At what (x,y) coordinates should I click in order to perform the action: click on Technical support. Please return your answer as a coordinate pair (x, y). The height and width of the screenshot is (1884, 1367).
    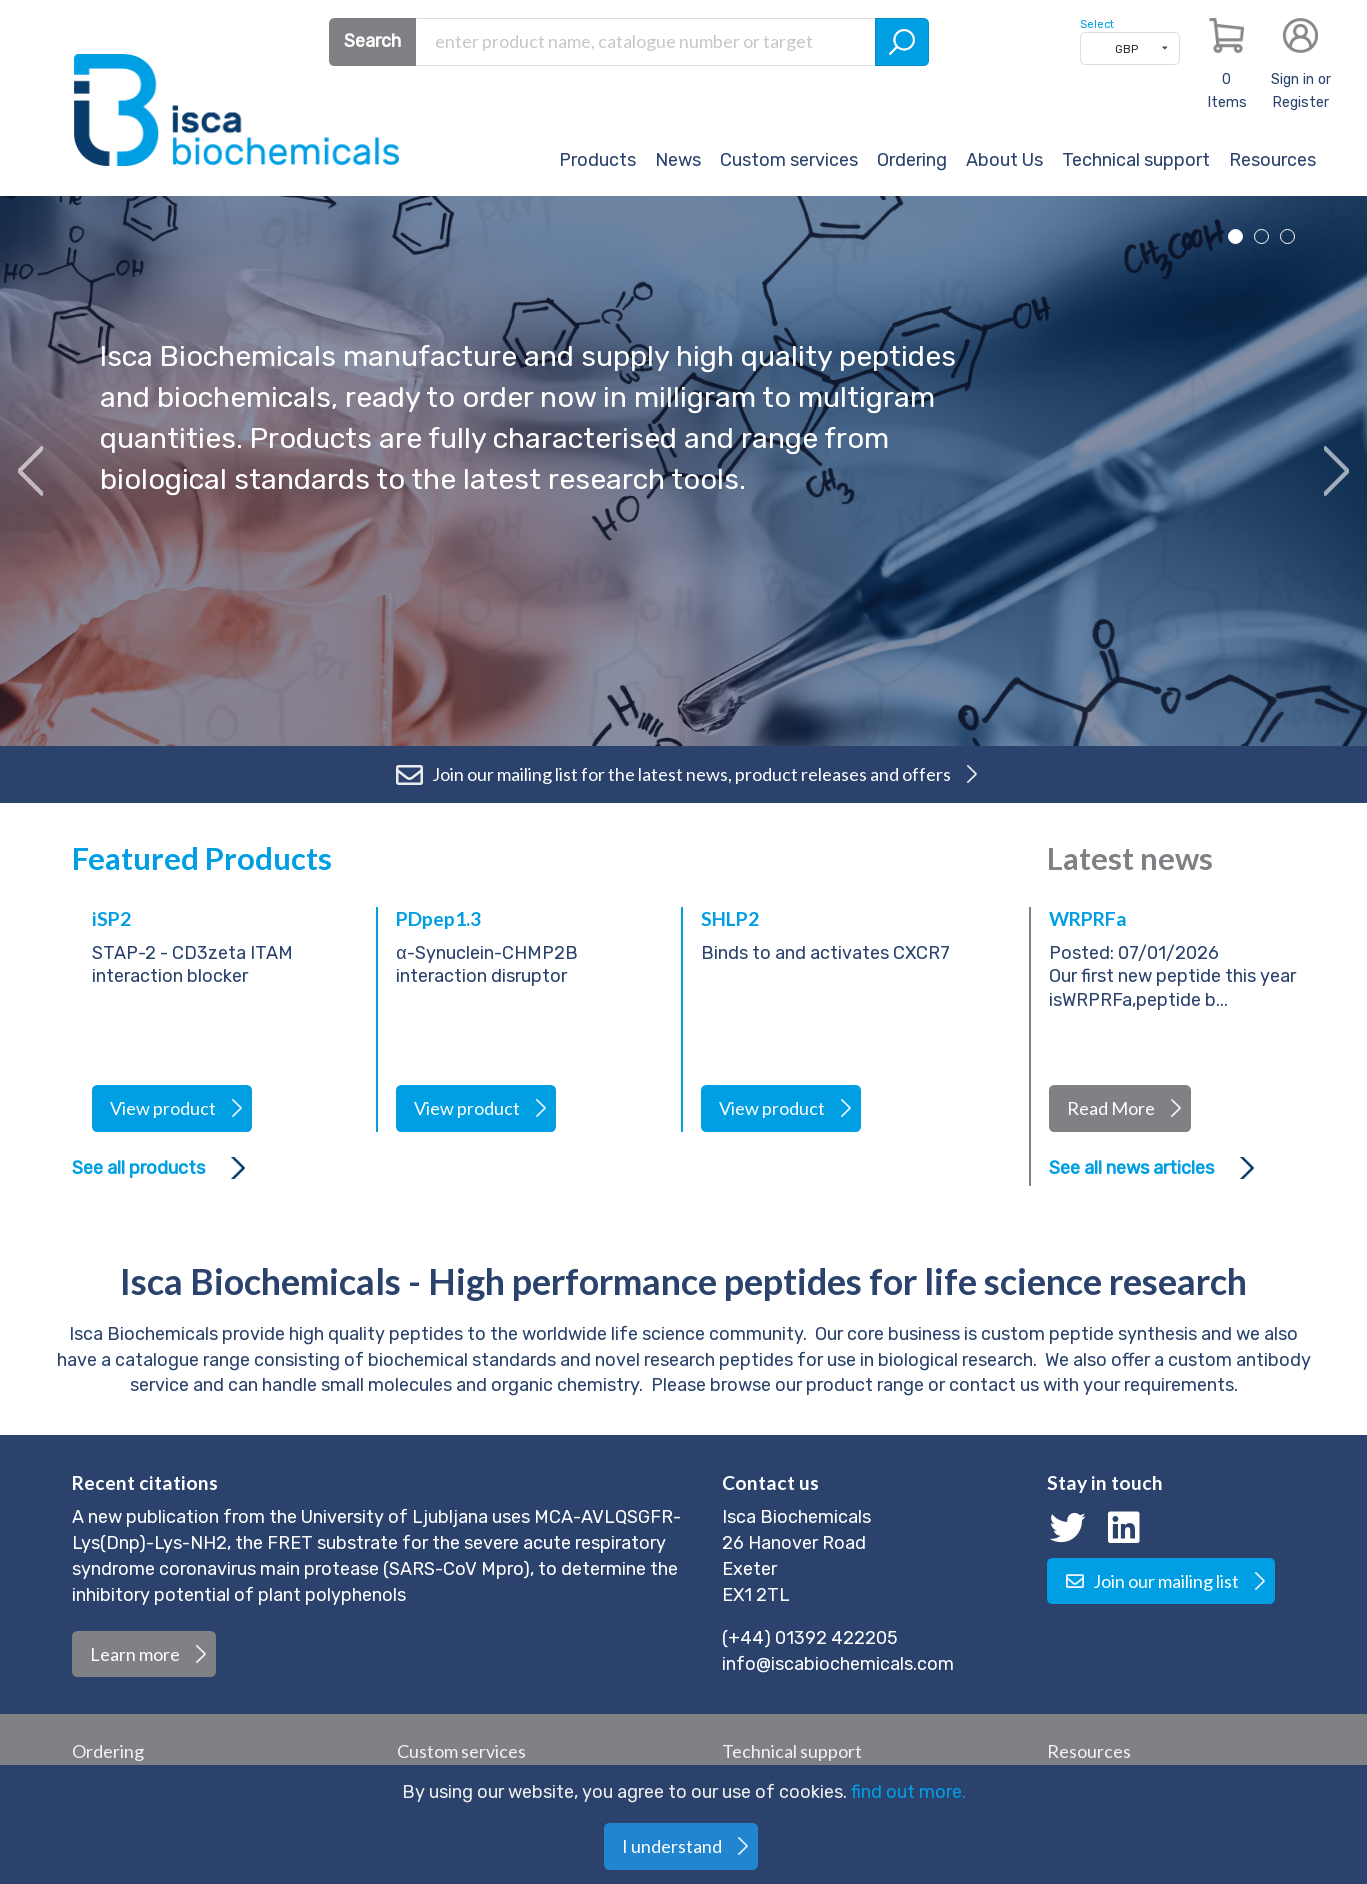
    Looking at the image, I should click on (1136, 160).